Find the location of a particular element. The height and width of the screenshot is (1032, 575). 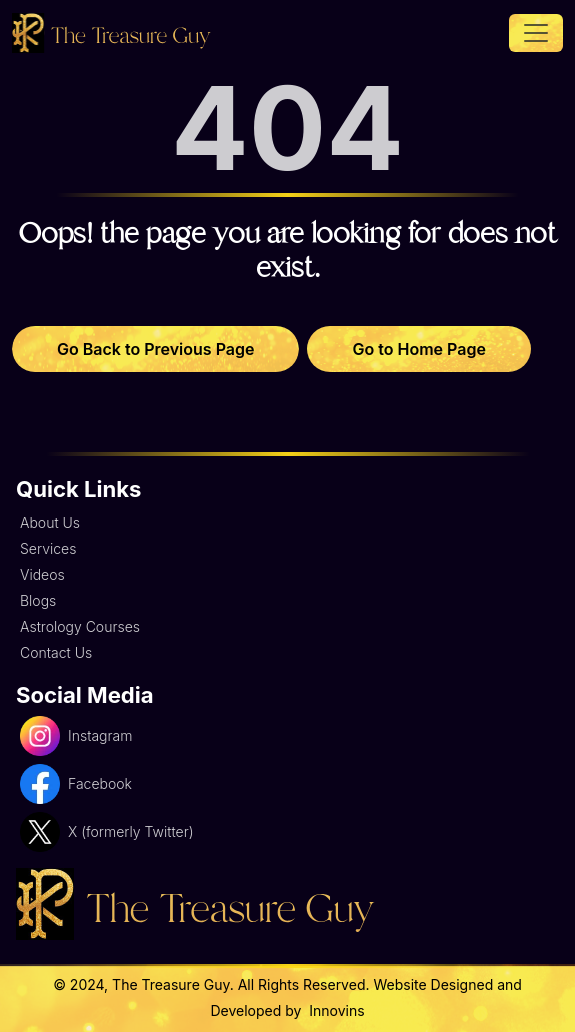

Astrology Courses is located at coordinates (80, 626).